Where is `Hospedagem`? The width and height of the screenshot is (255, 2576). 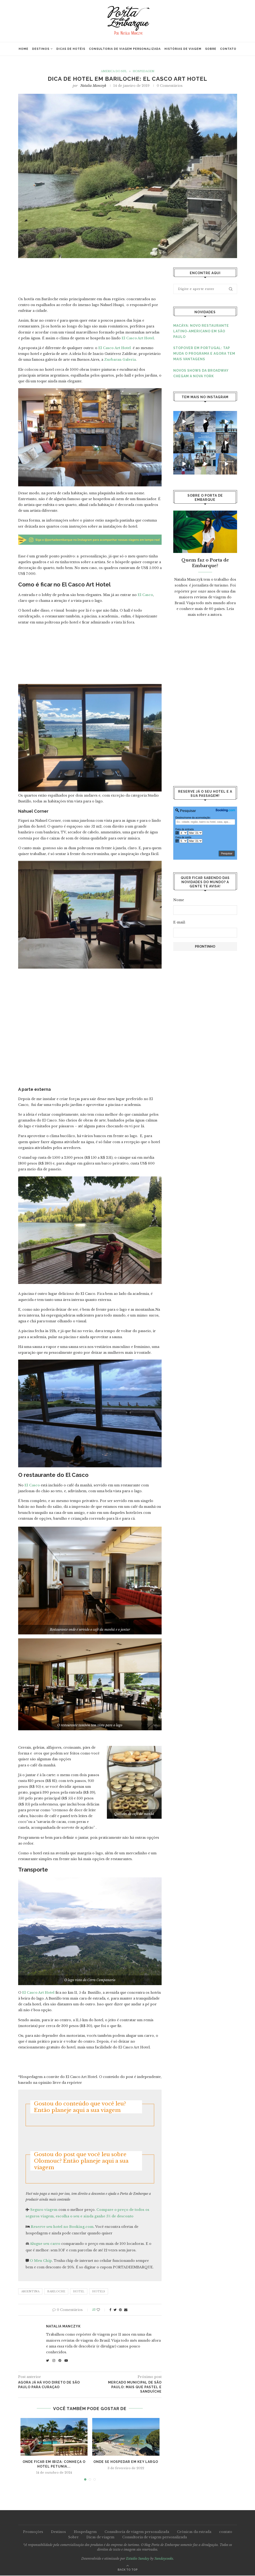 Hospedagem is located at coordinates (145, 72).